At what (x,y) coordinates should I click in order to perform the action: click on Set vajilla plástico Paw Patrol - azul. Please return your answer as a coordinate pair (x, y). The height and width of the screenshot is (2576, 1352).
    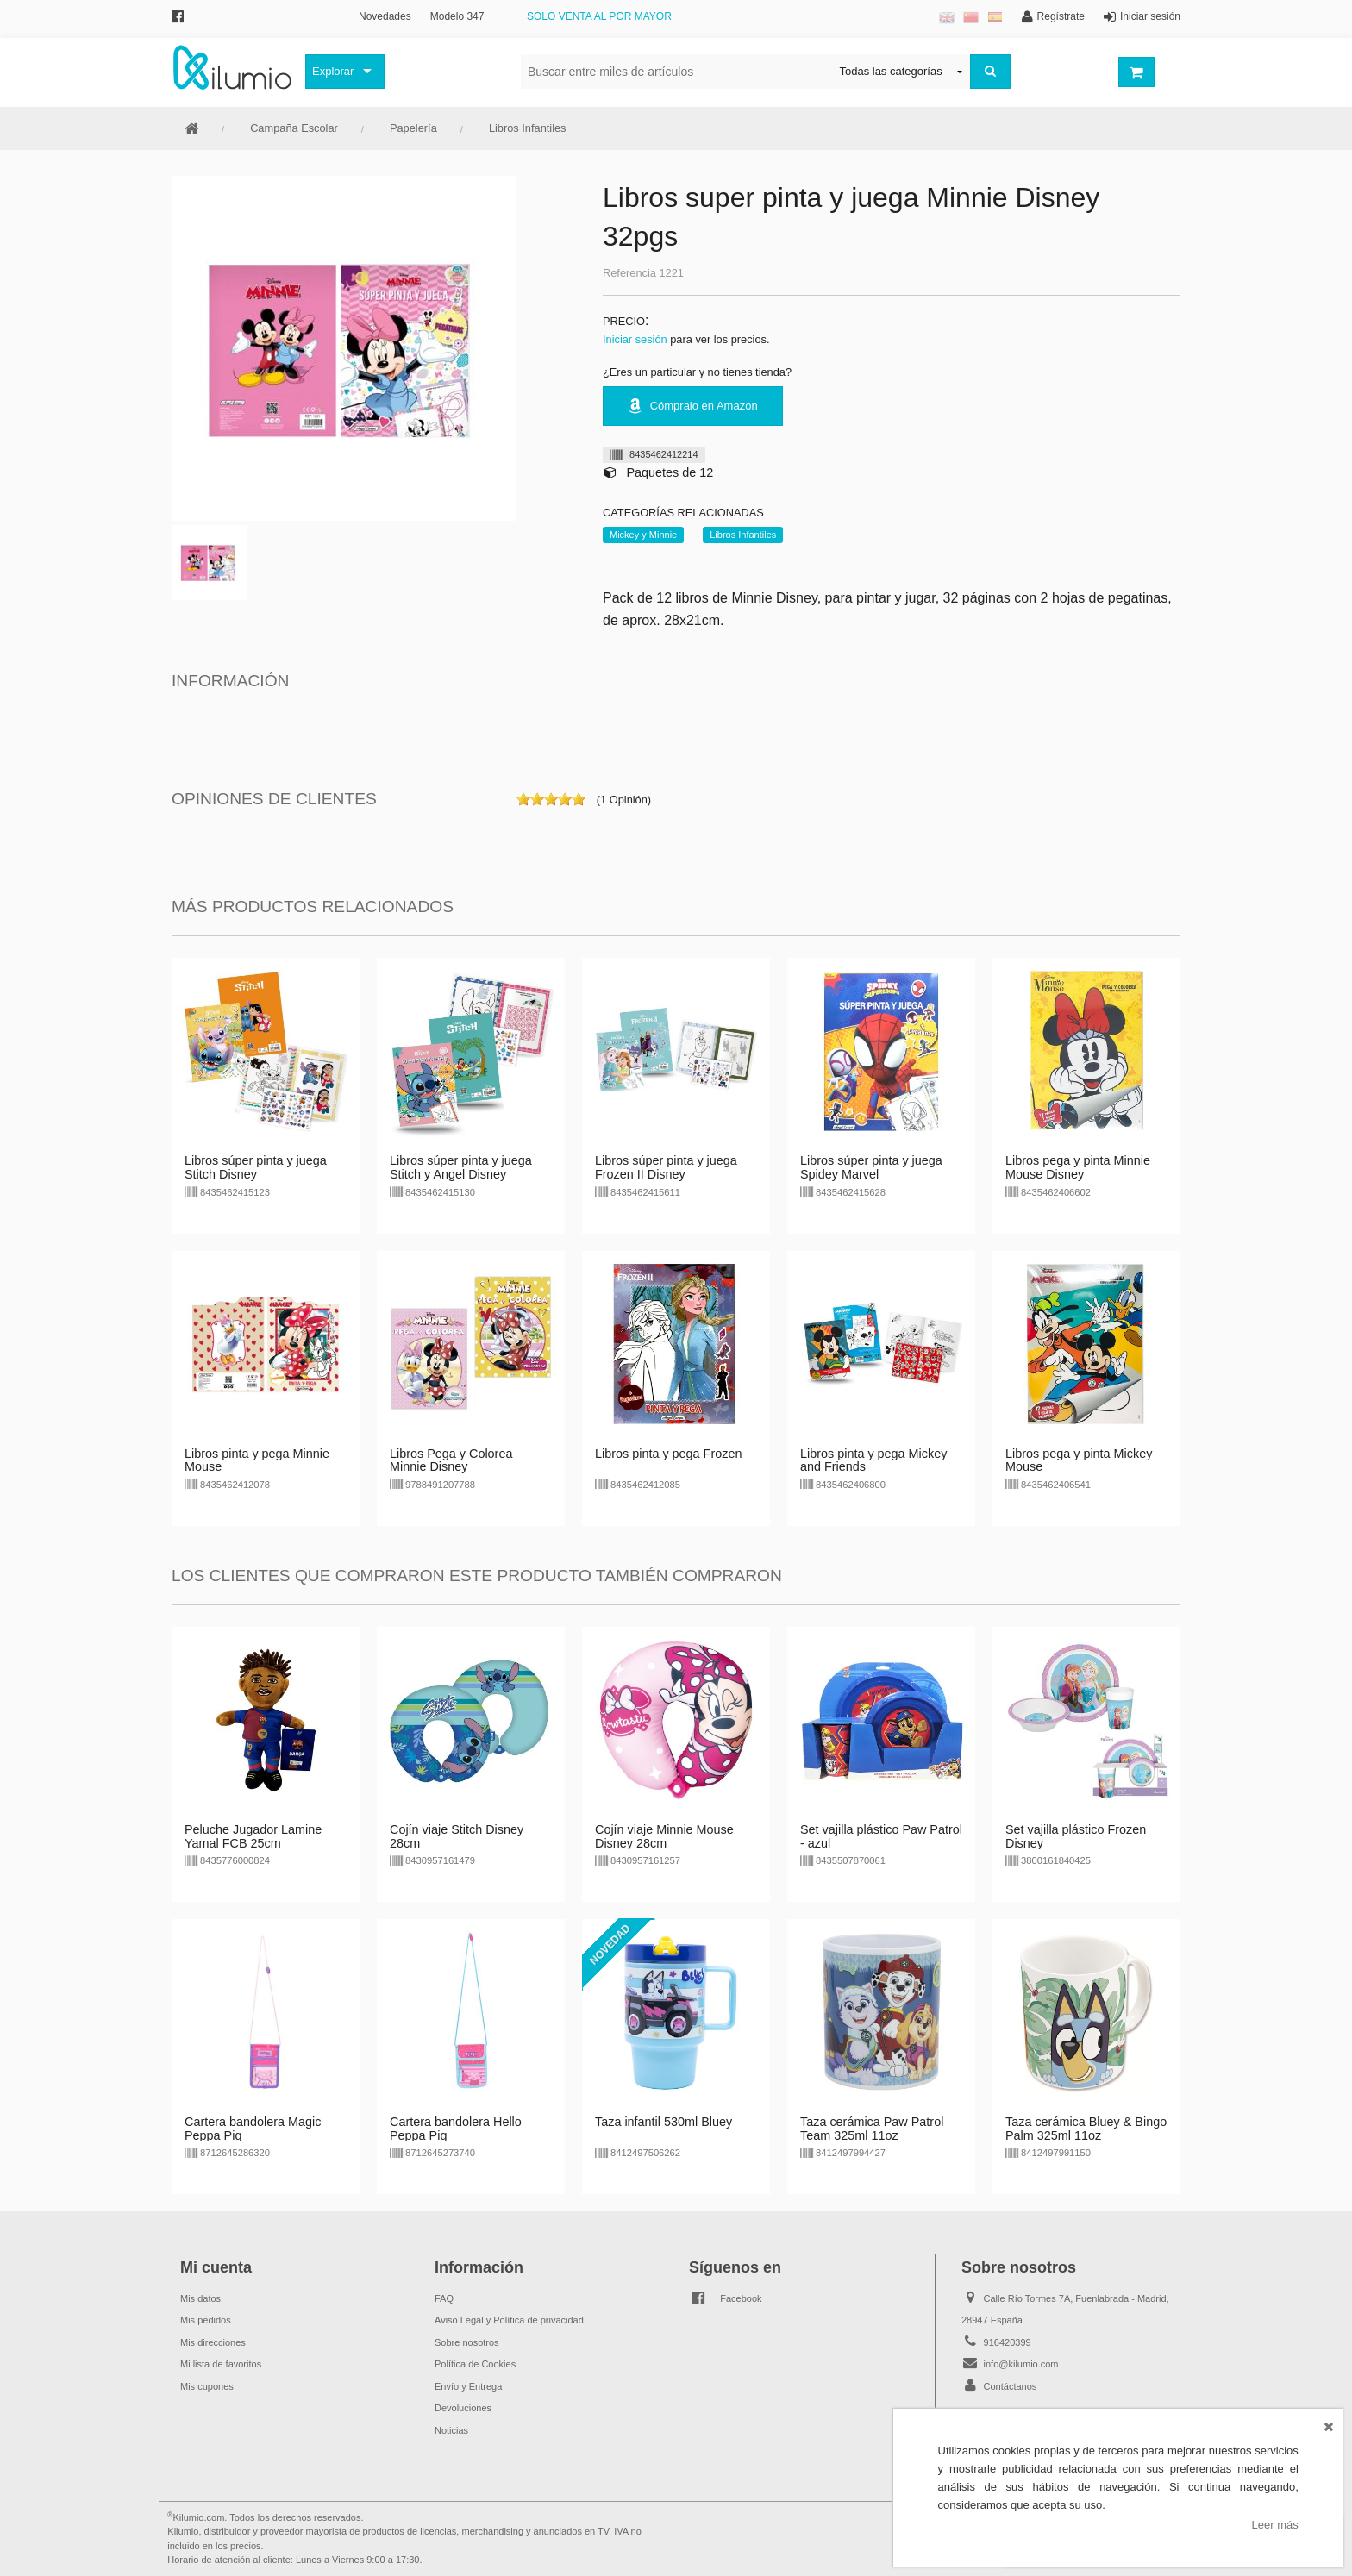
    Looking at the image, I should click on (881, 1836).